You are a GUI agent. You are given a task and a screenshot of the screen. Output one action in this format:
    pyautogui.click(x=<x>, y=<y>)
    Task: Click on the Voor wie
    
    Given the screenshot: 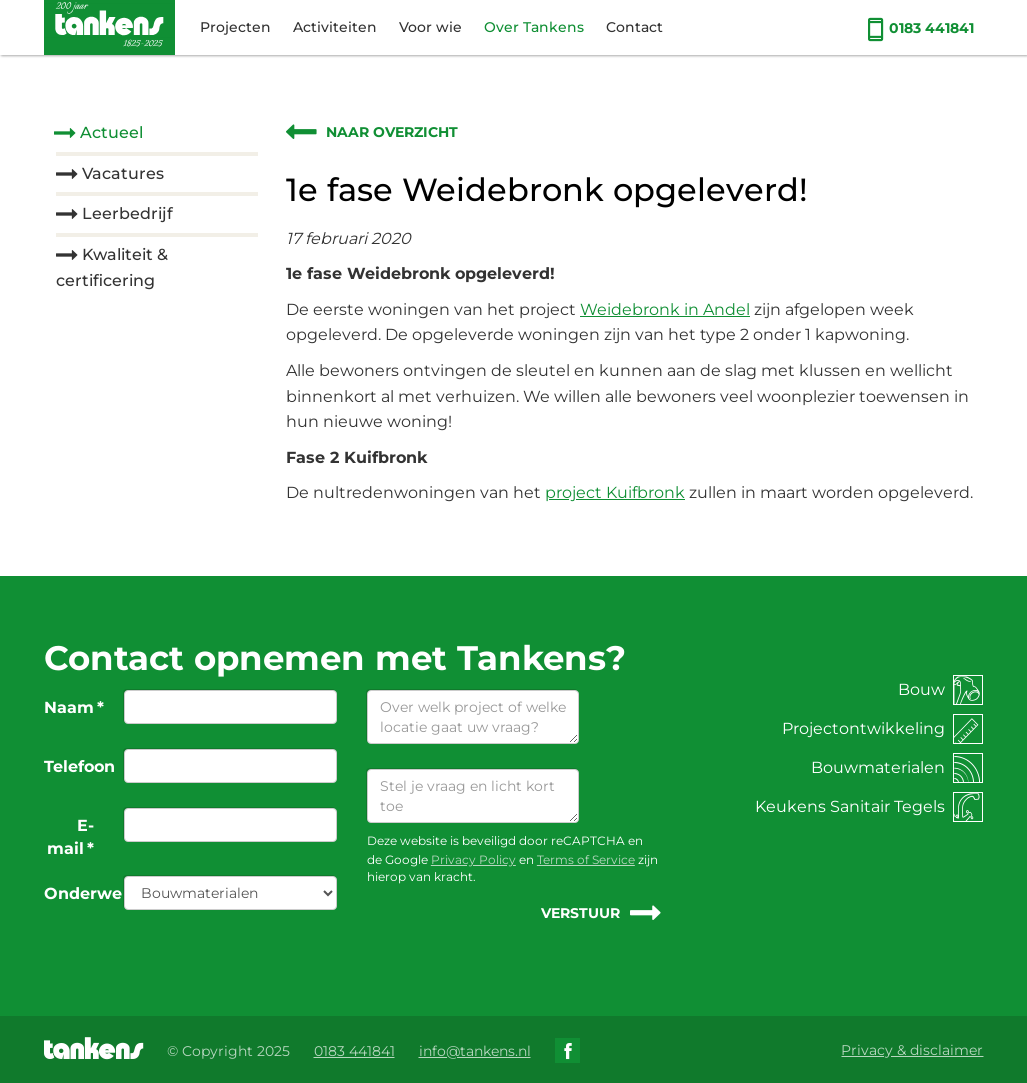 What is the action you would take?
    pyautogui.click(x=430, y=27)
    